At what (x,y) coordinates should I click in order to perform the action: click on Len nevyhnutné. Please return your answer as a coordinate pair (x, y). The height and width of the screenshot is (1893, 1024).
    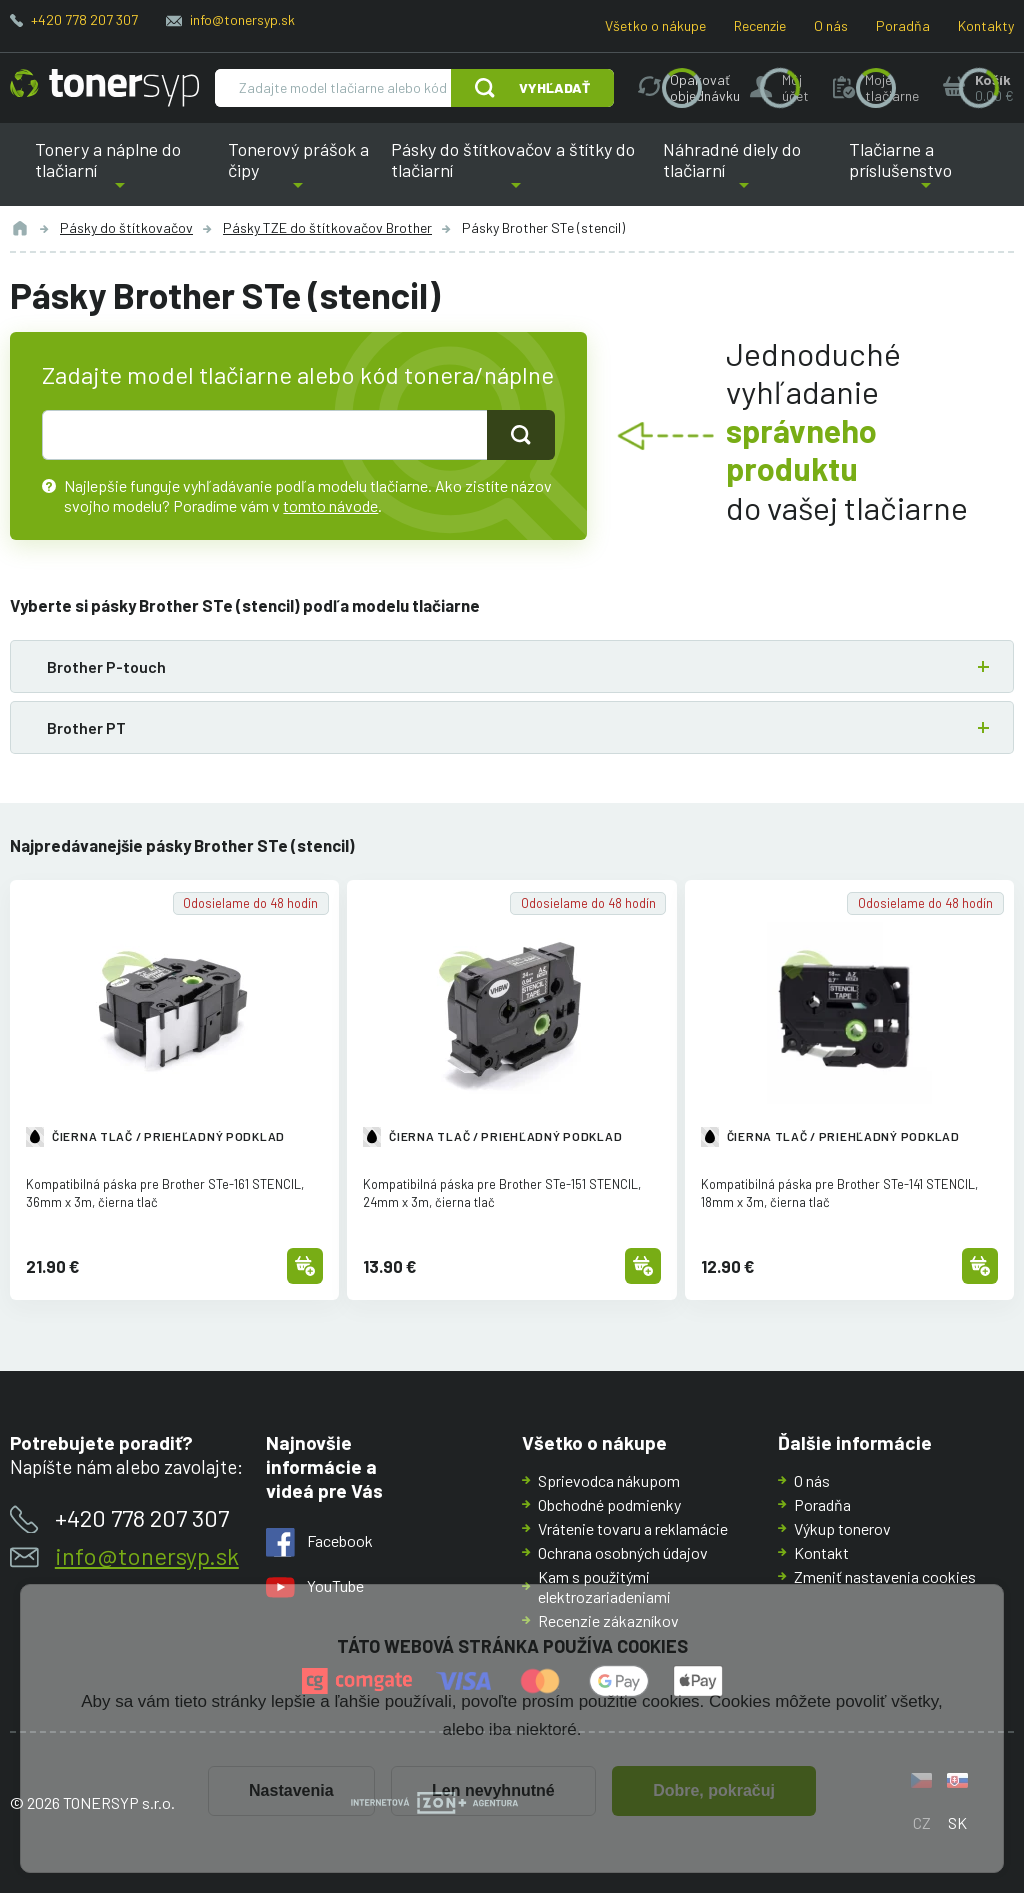
    Looking at the image, I should click on (493, 1790).